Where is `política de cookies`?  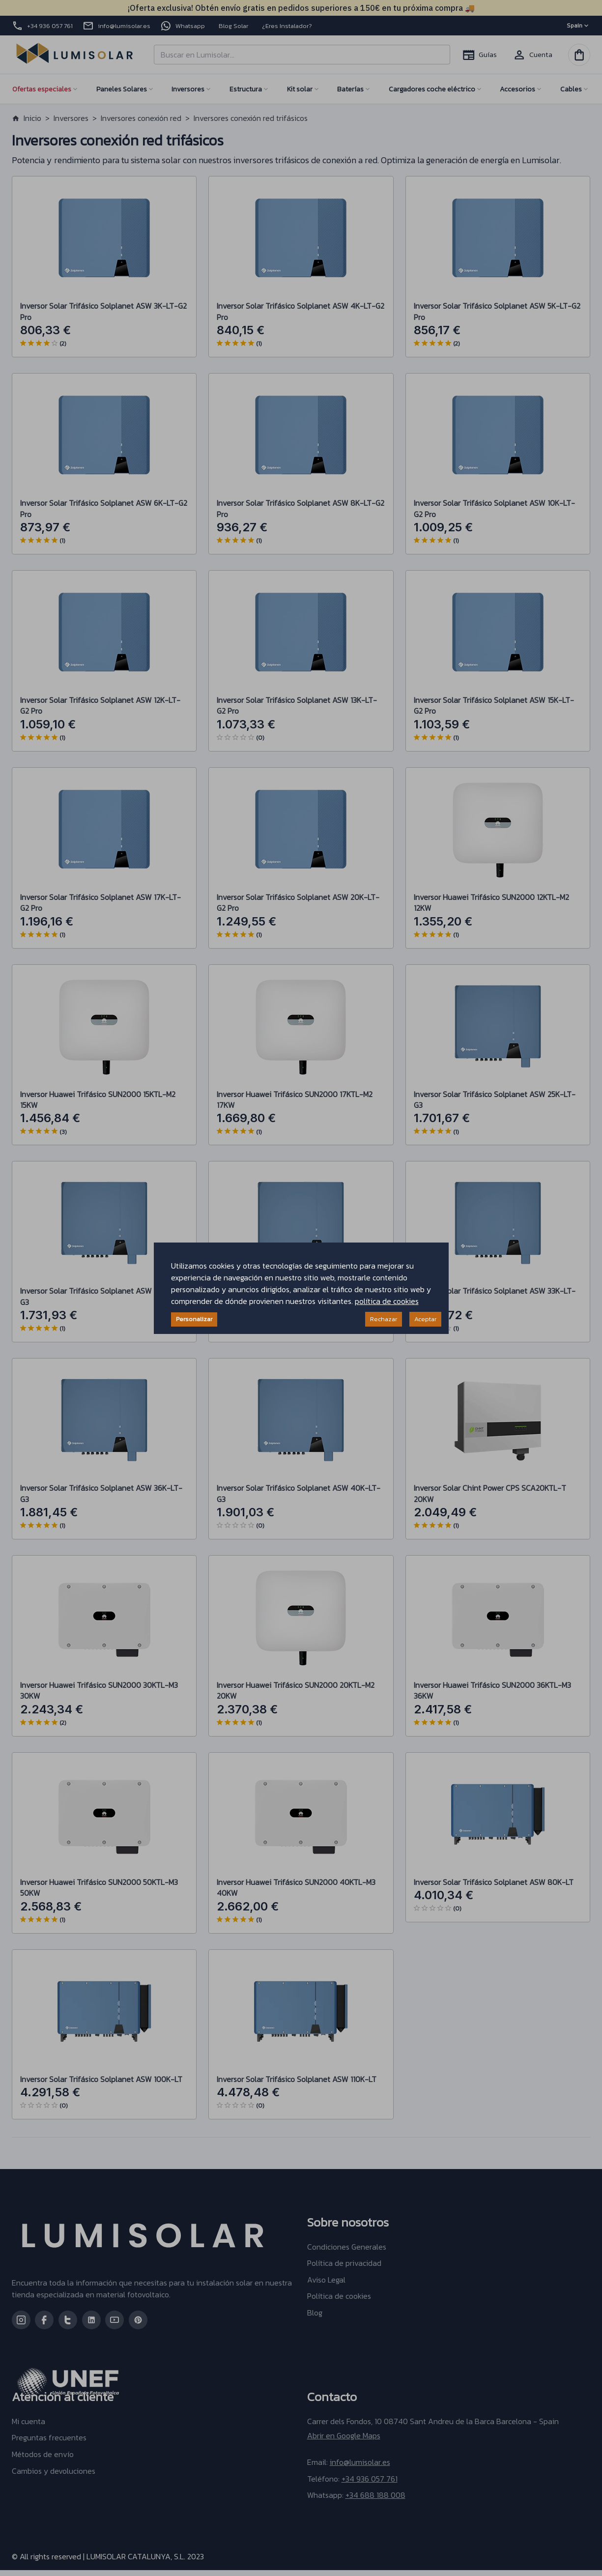 política de cookies is located at coordinates (387, 1301).